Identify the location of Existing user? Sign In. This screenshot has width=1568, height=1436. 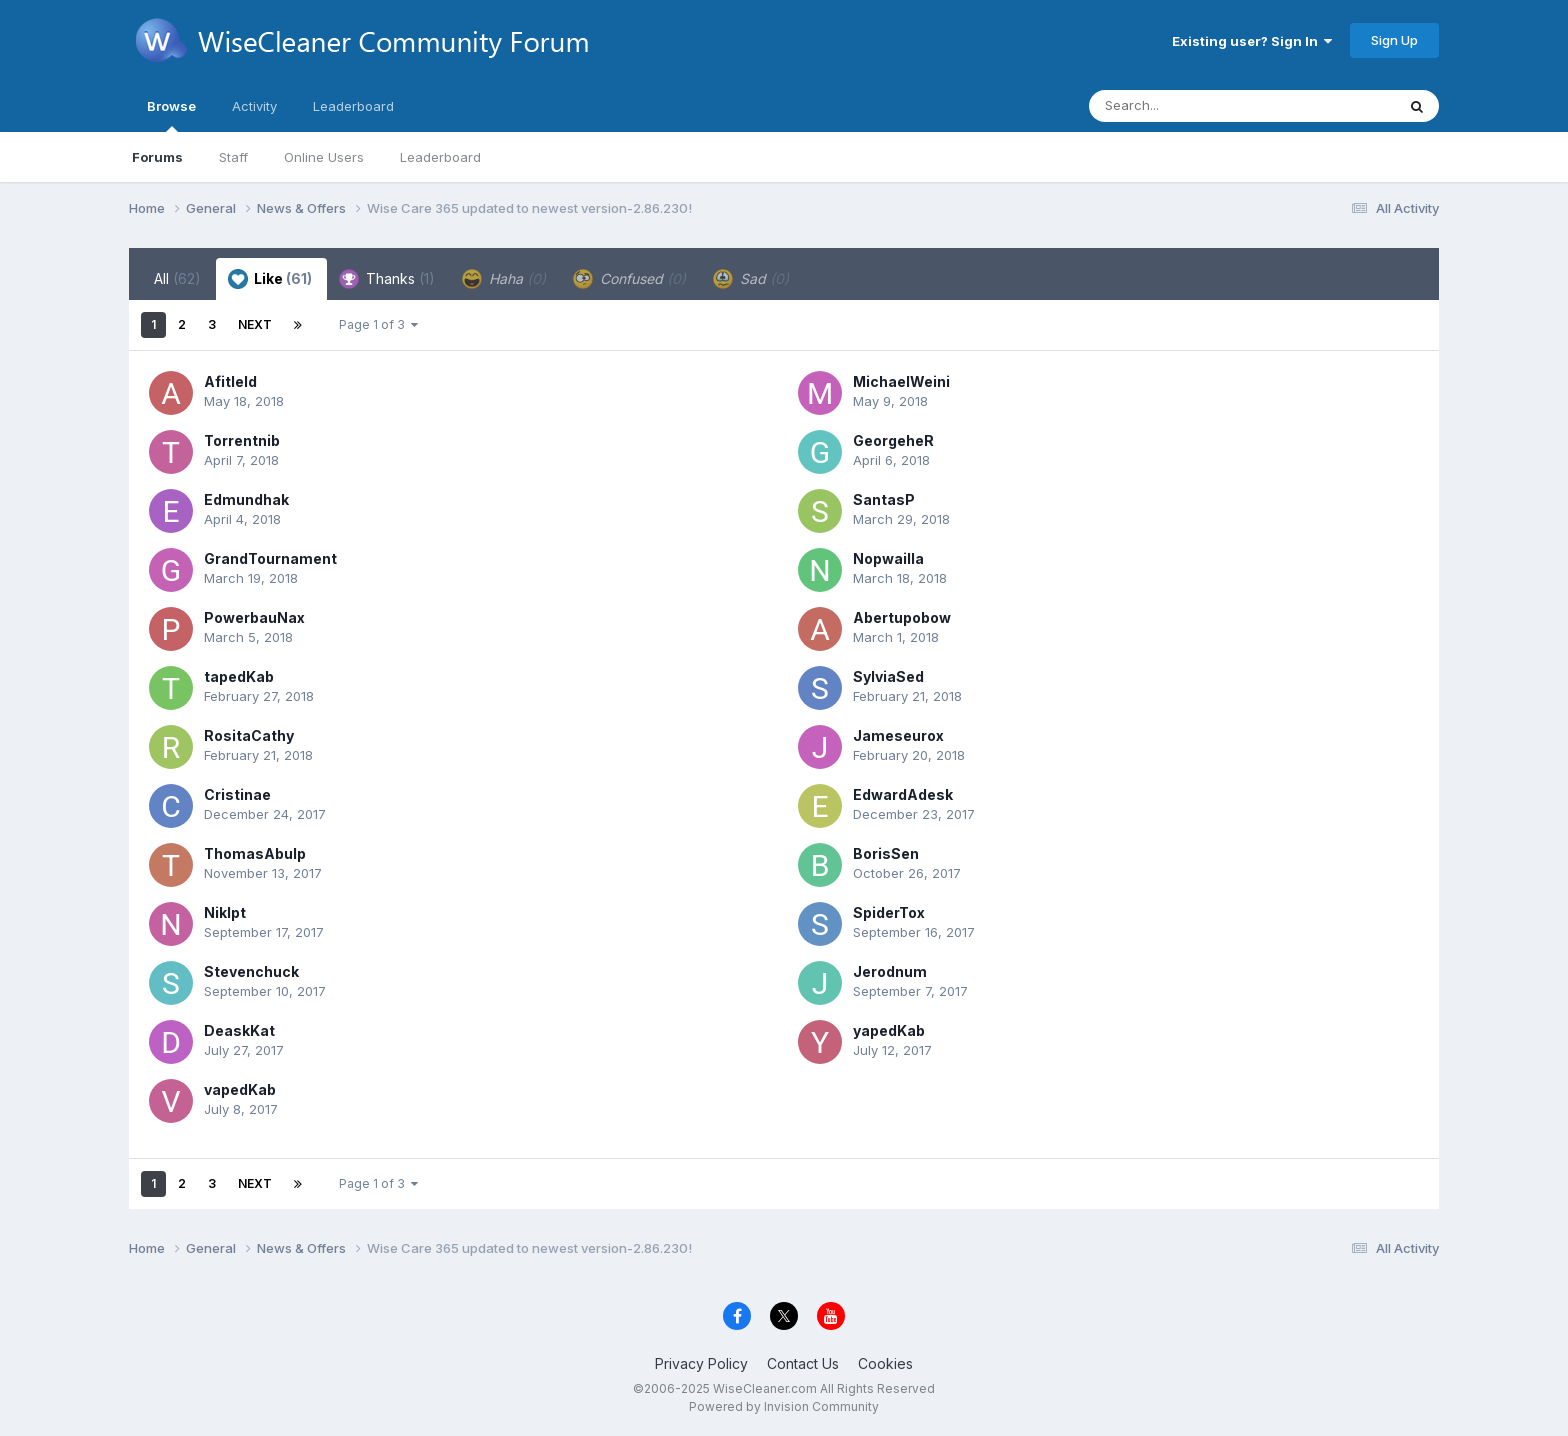
(1252, 41).